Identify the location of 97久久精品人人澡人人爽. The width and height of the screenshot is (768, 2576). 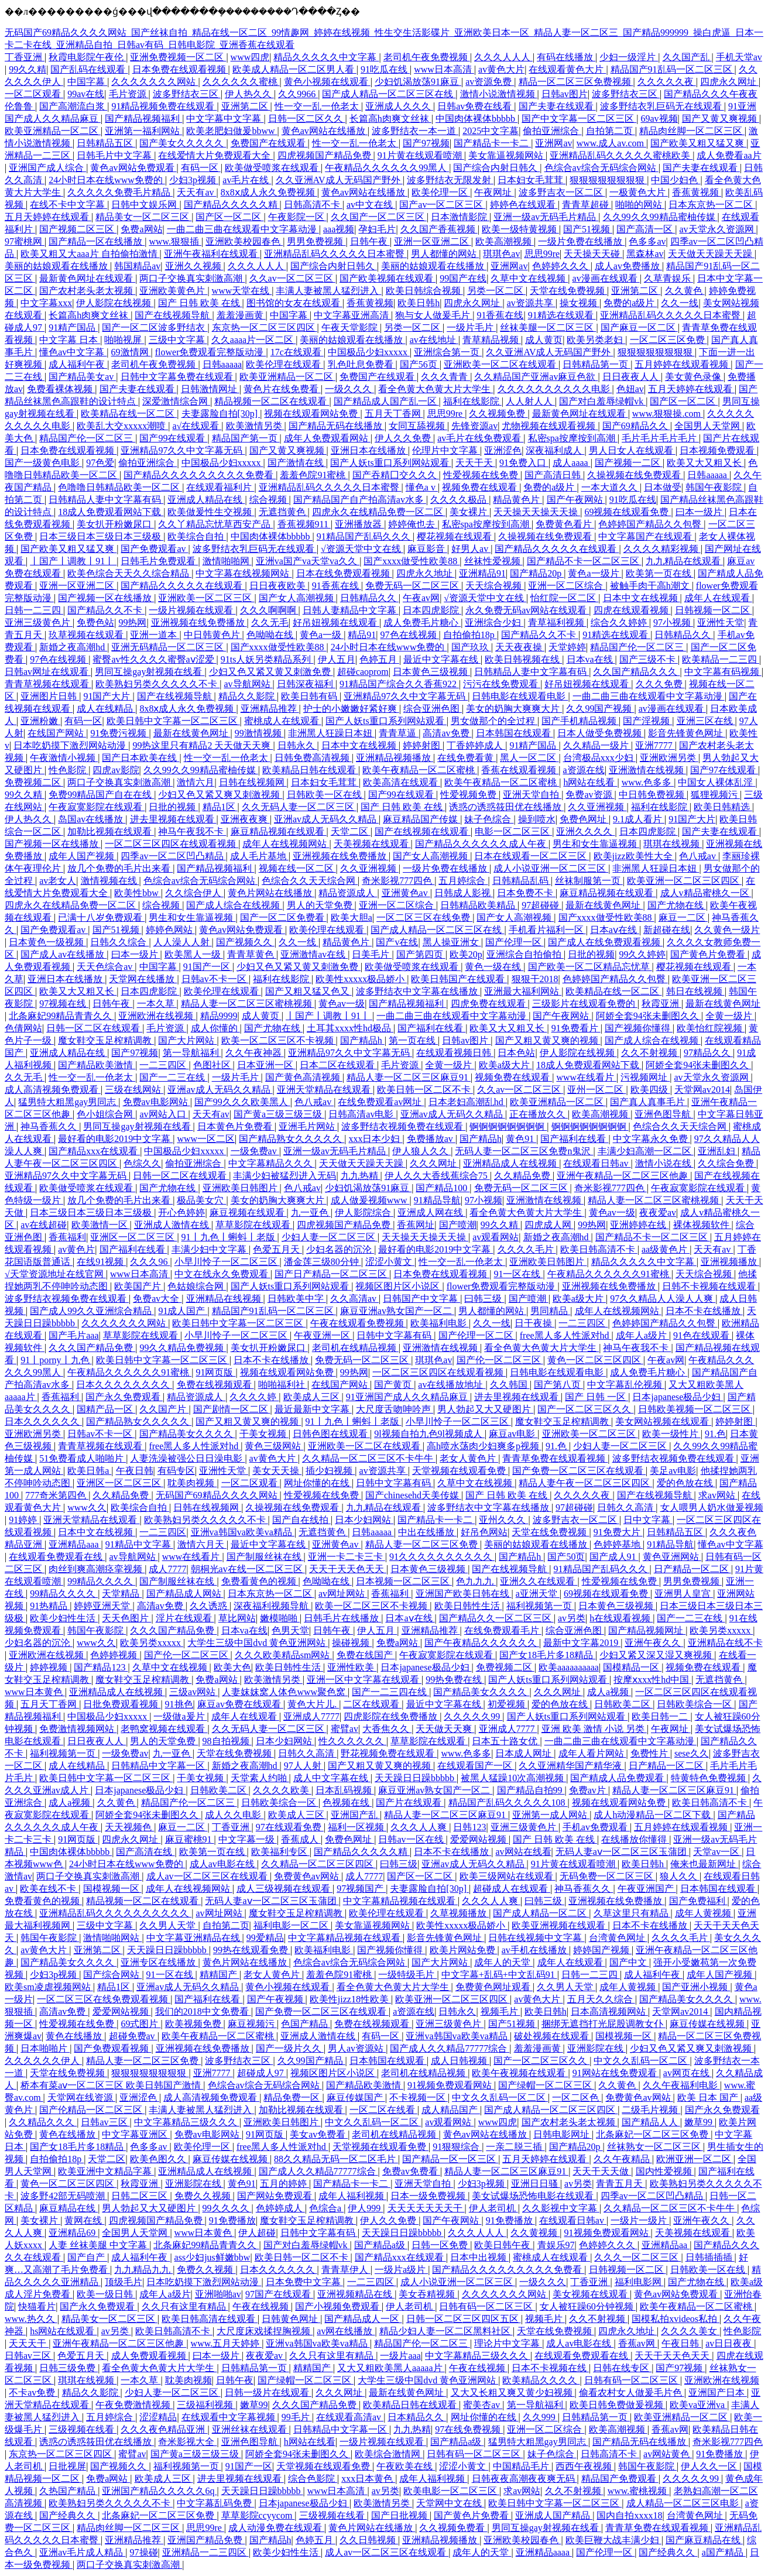
(662, 1299).